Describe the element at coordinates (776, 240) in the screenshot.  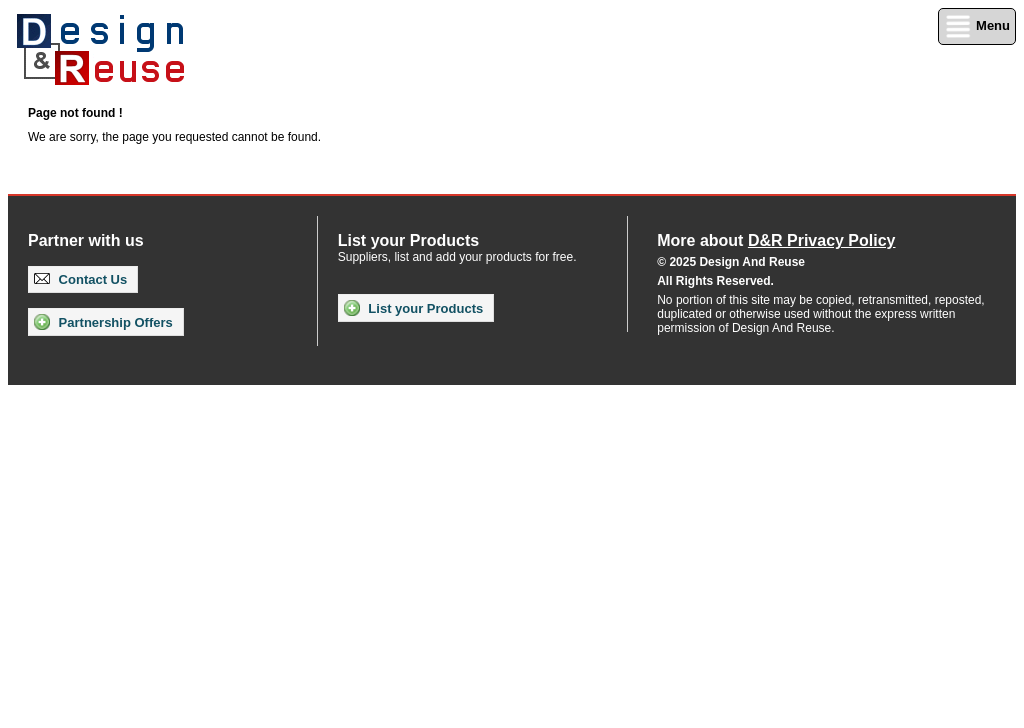
I see `More about` at that location.